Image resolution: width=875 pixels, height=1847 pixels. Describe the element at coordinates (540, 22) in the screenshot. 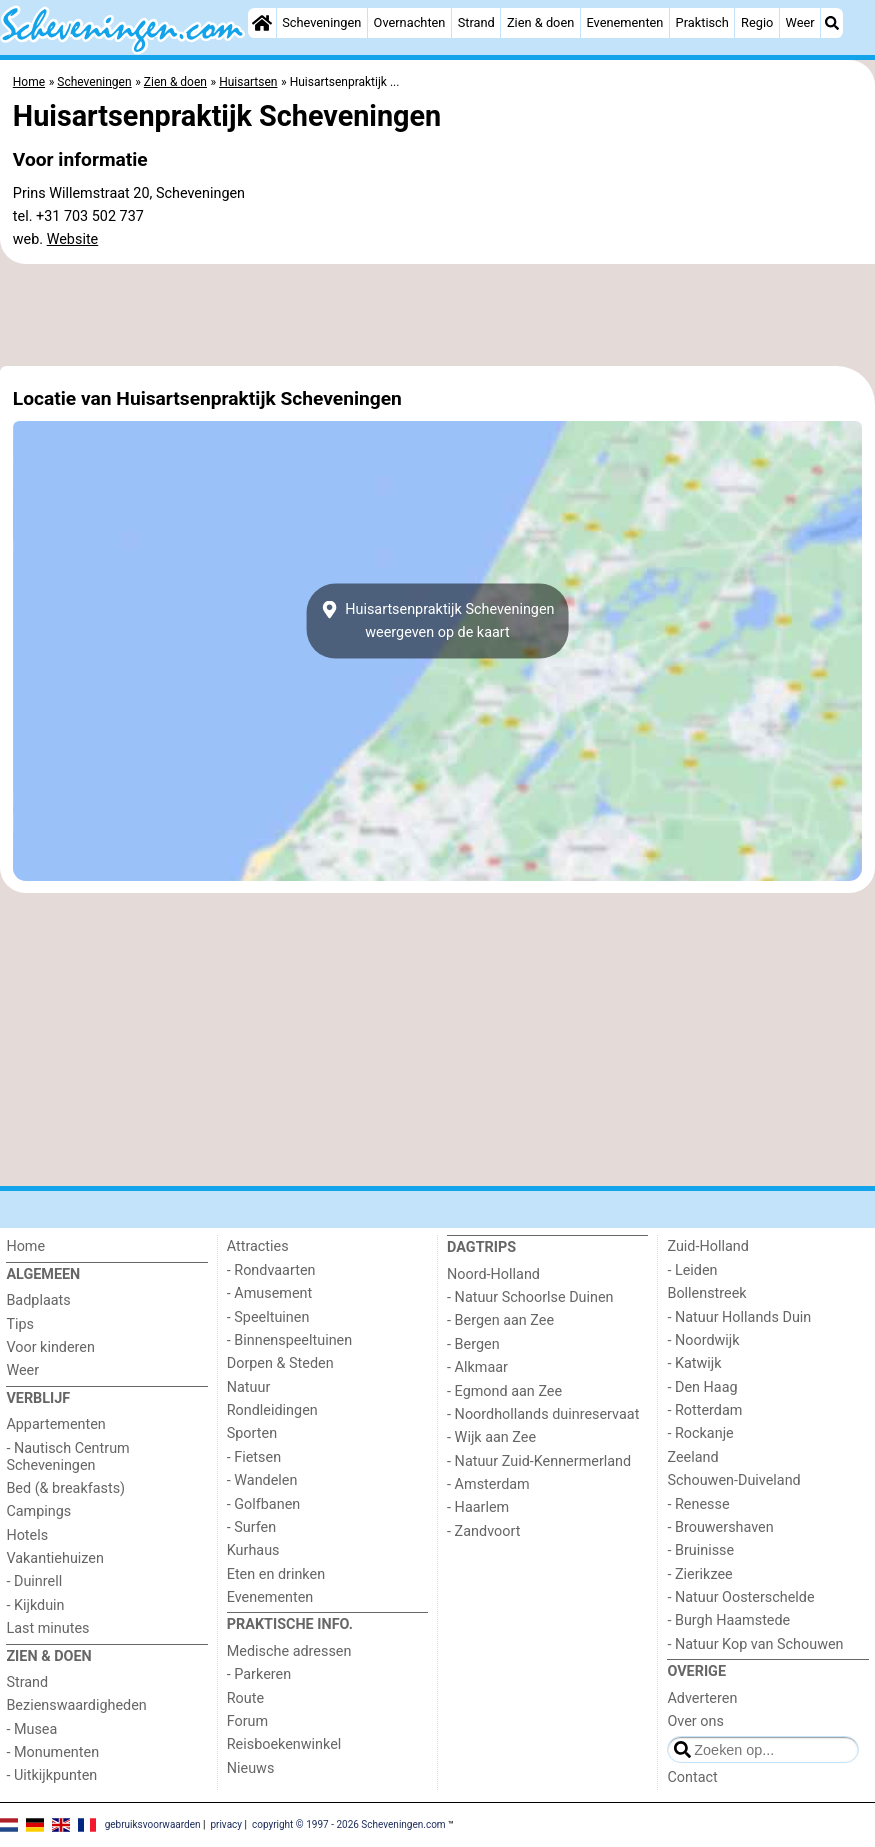

I see `Zien & doen` at that location.